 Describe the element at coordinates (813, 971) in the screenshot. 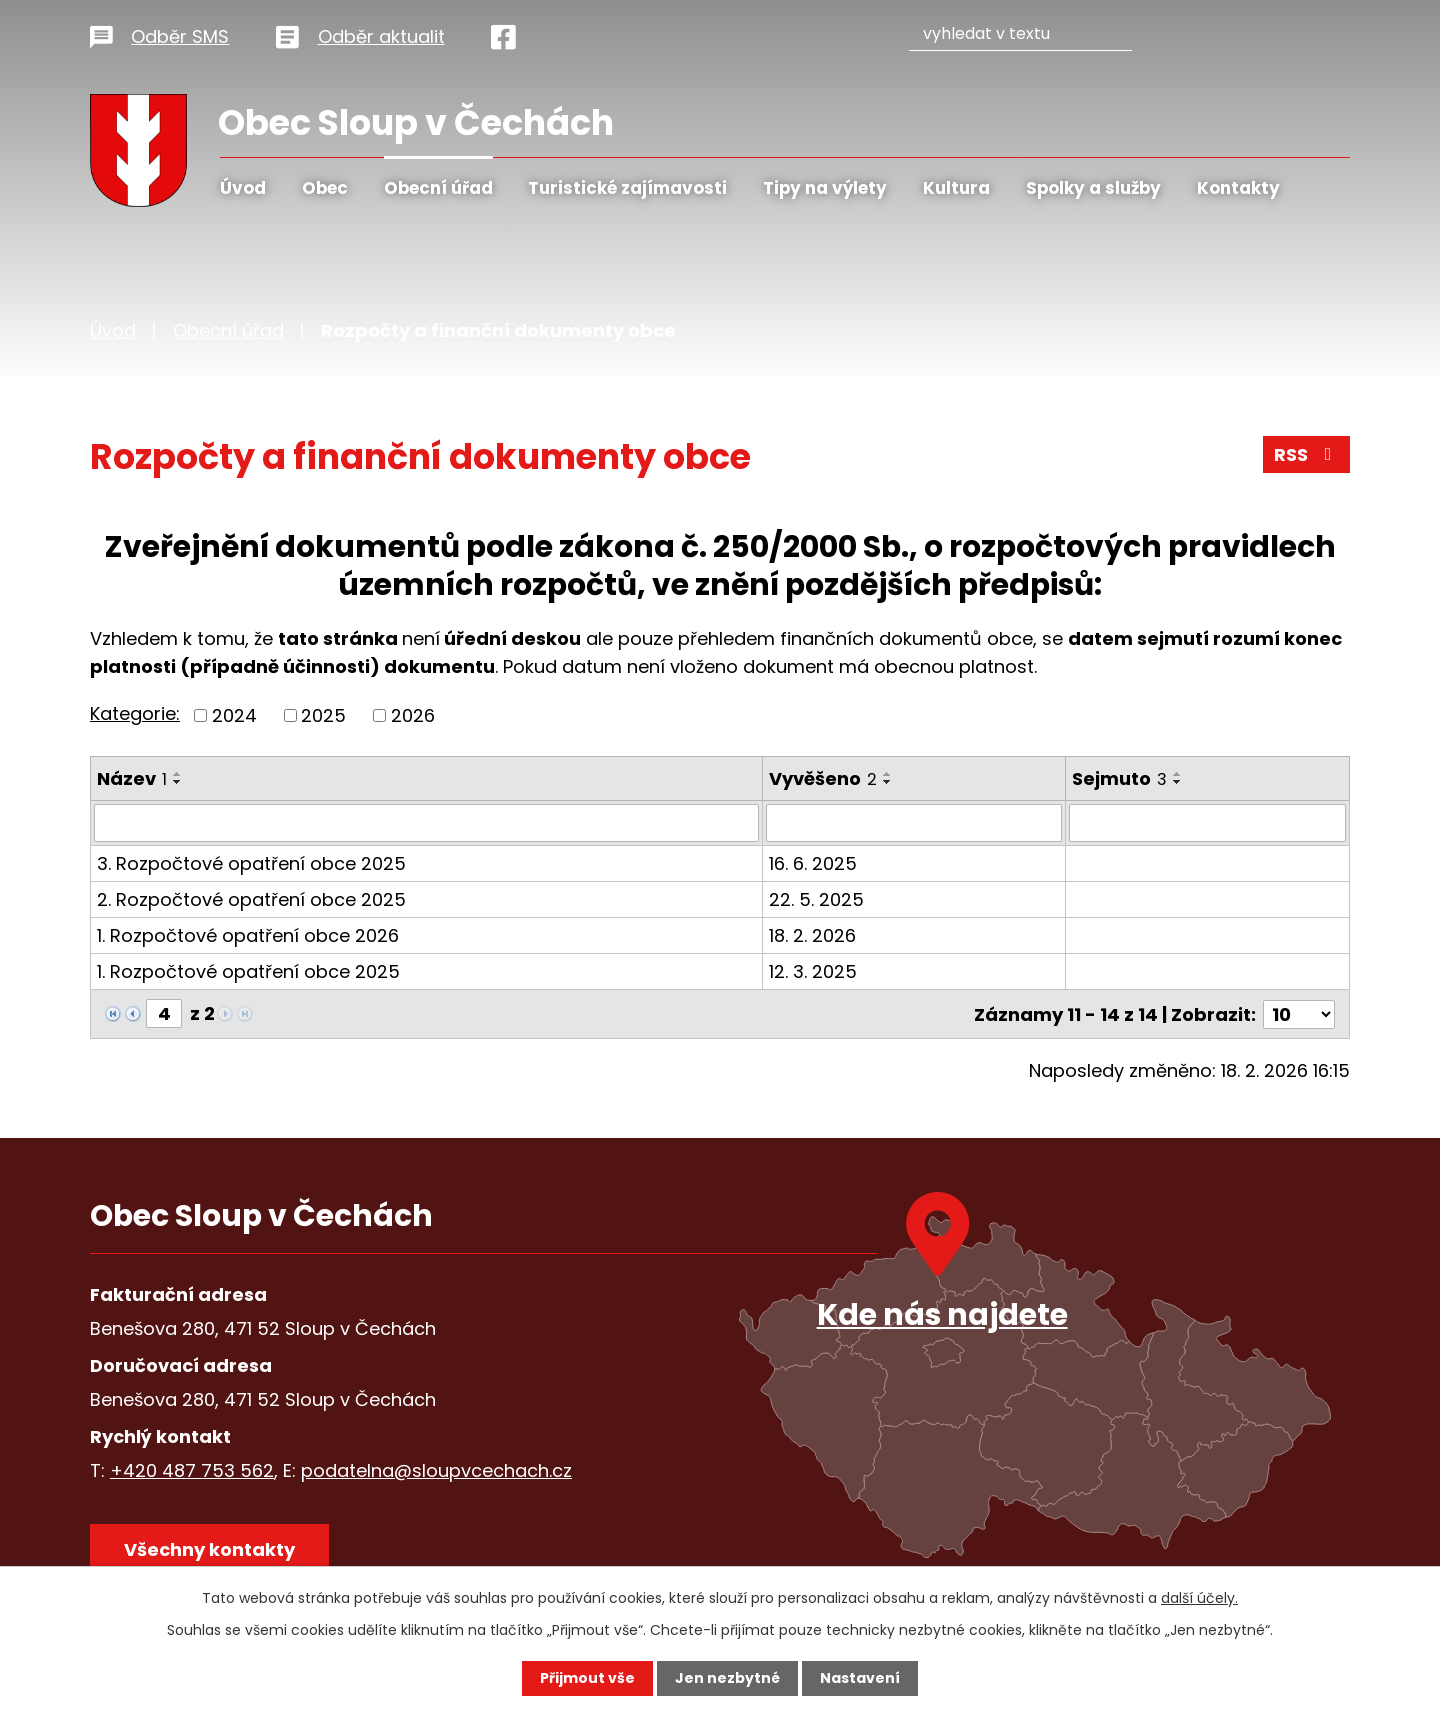

I see `12. 3. 2025` at that location.